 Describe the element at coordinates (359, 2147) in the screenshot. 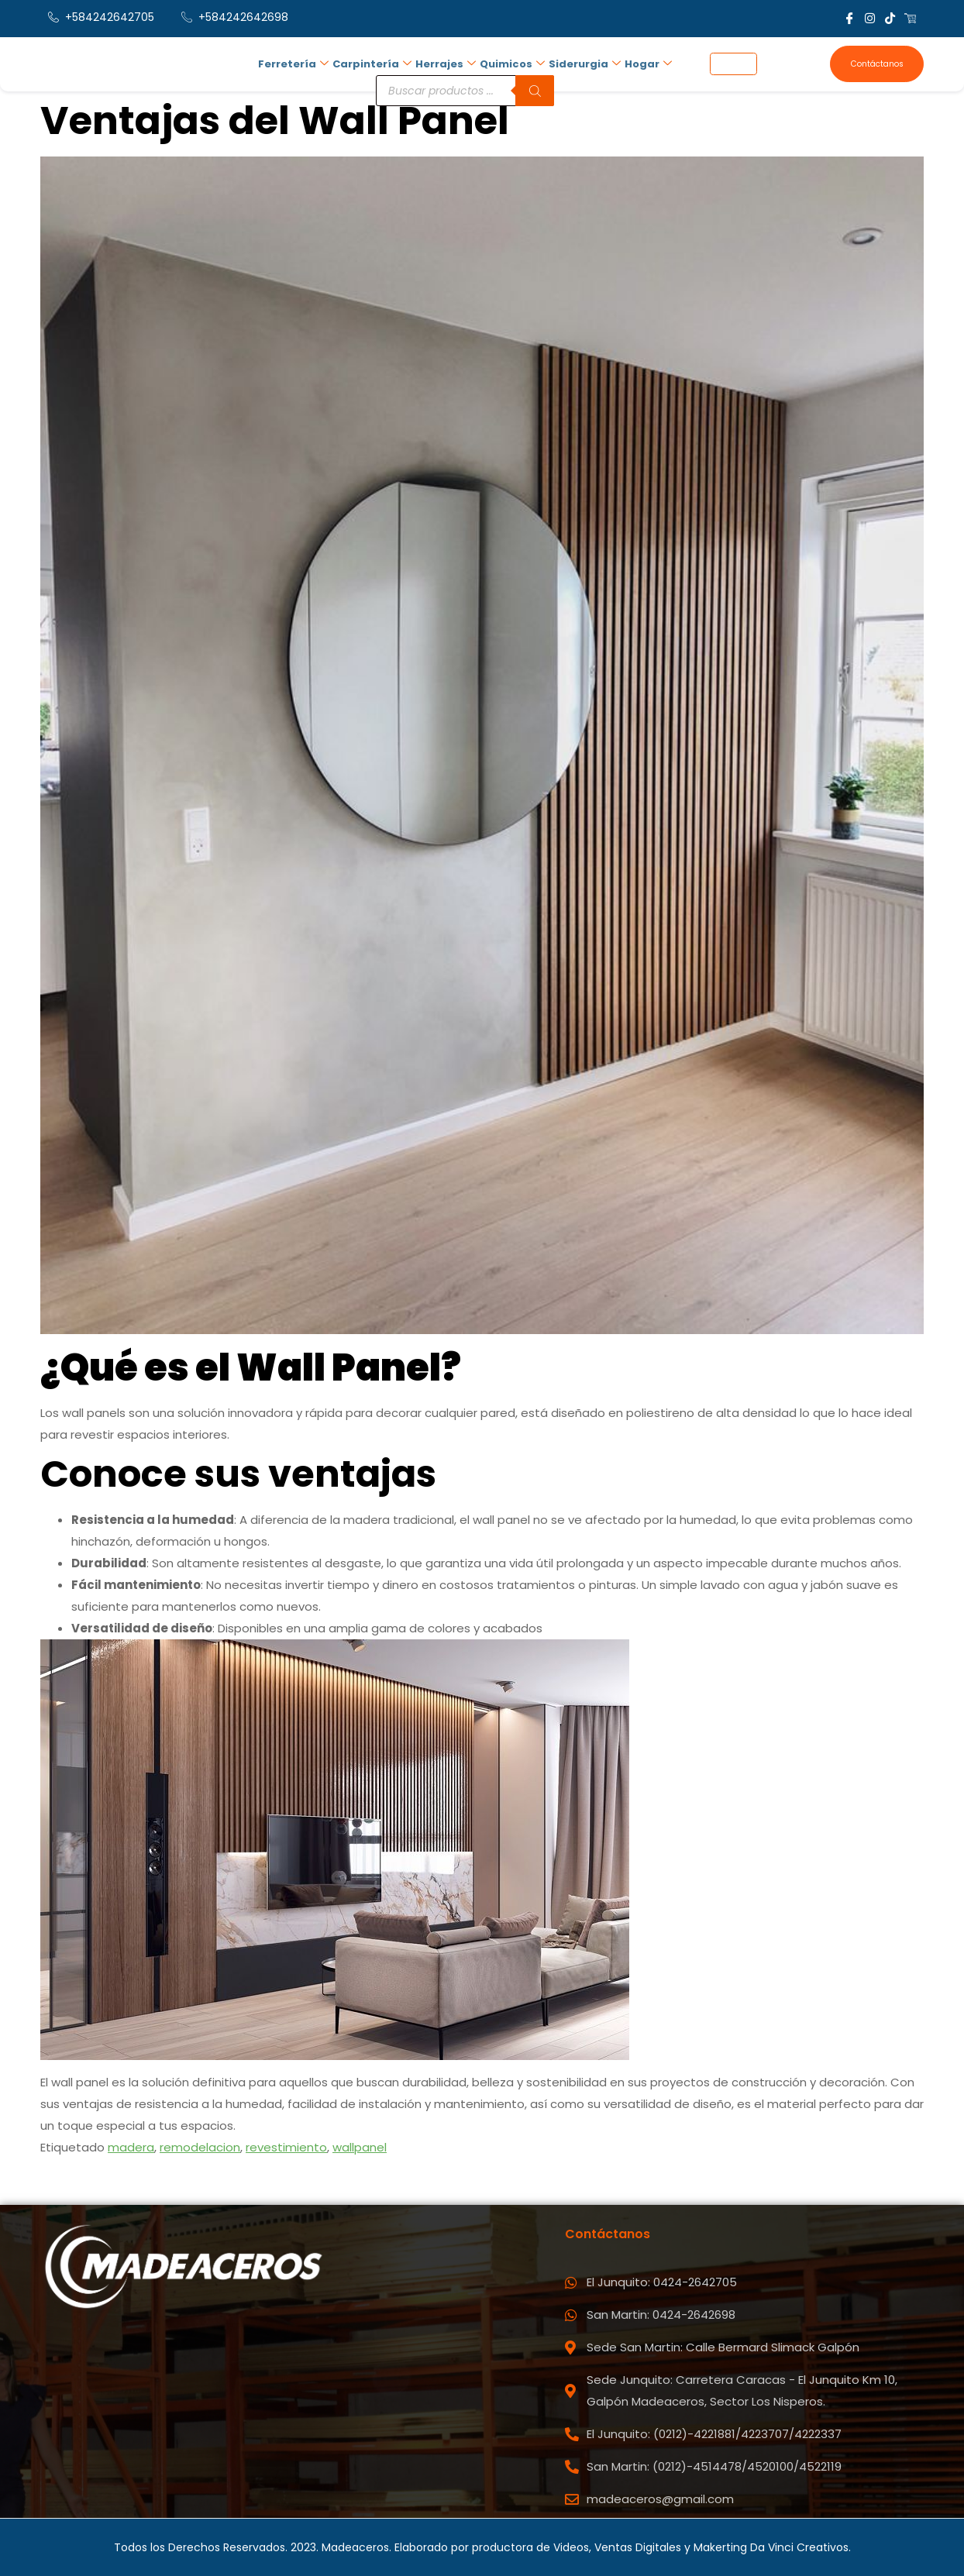

I see `wallpanel` at that location.